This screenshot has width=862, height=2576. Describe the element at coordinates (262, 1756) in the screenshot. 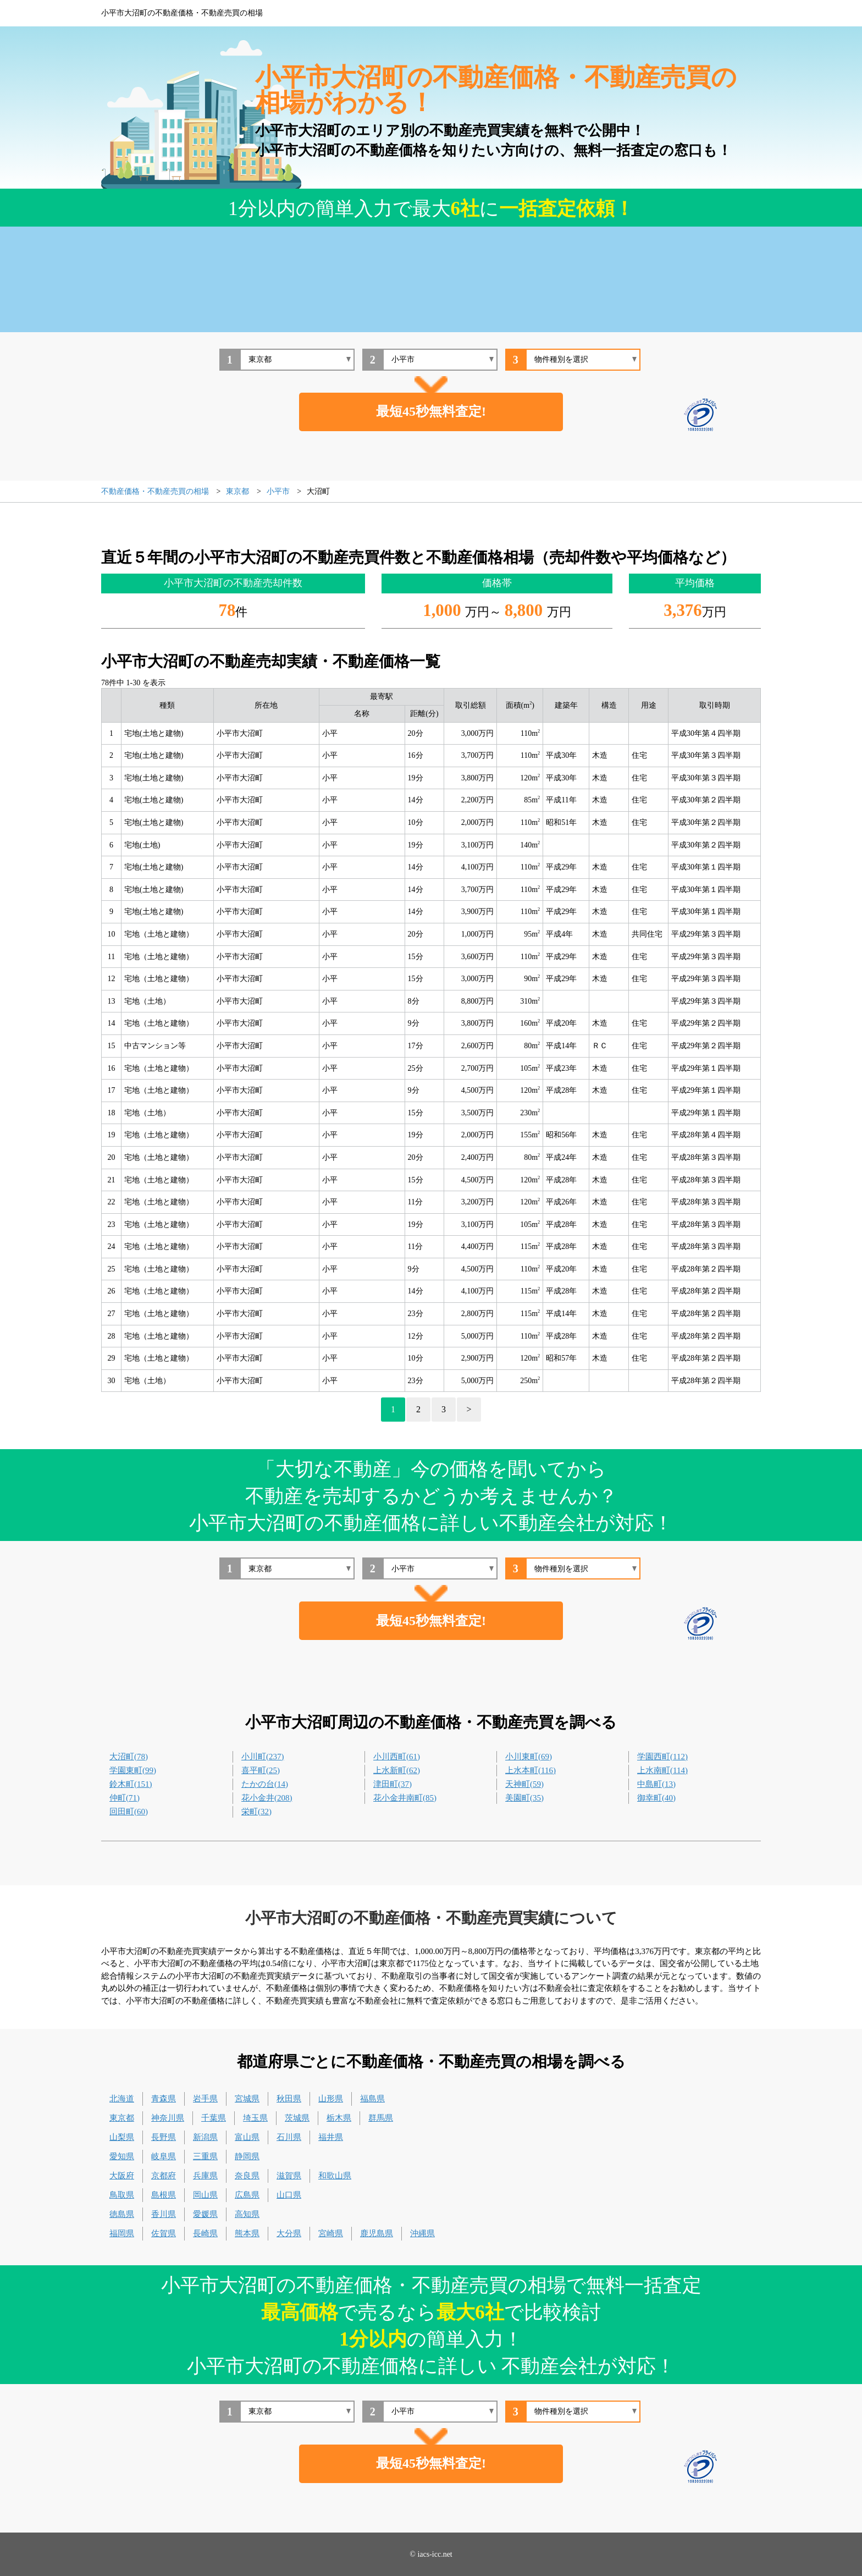

I see `小川町(237)` at that location.